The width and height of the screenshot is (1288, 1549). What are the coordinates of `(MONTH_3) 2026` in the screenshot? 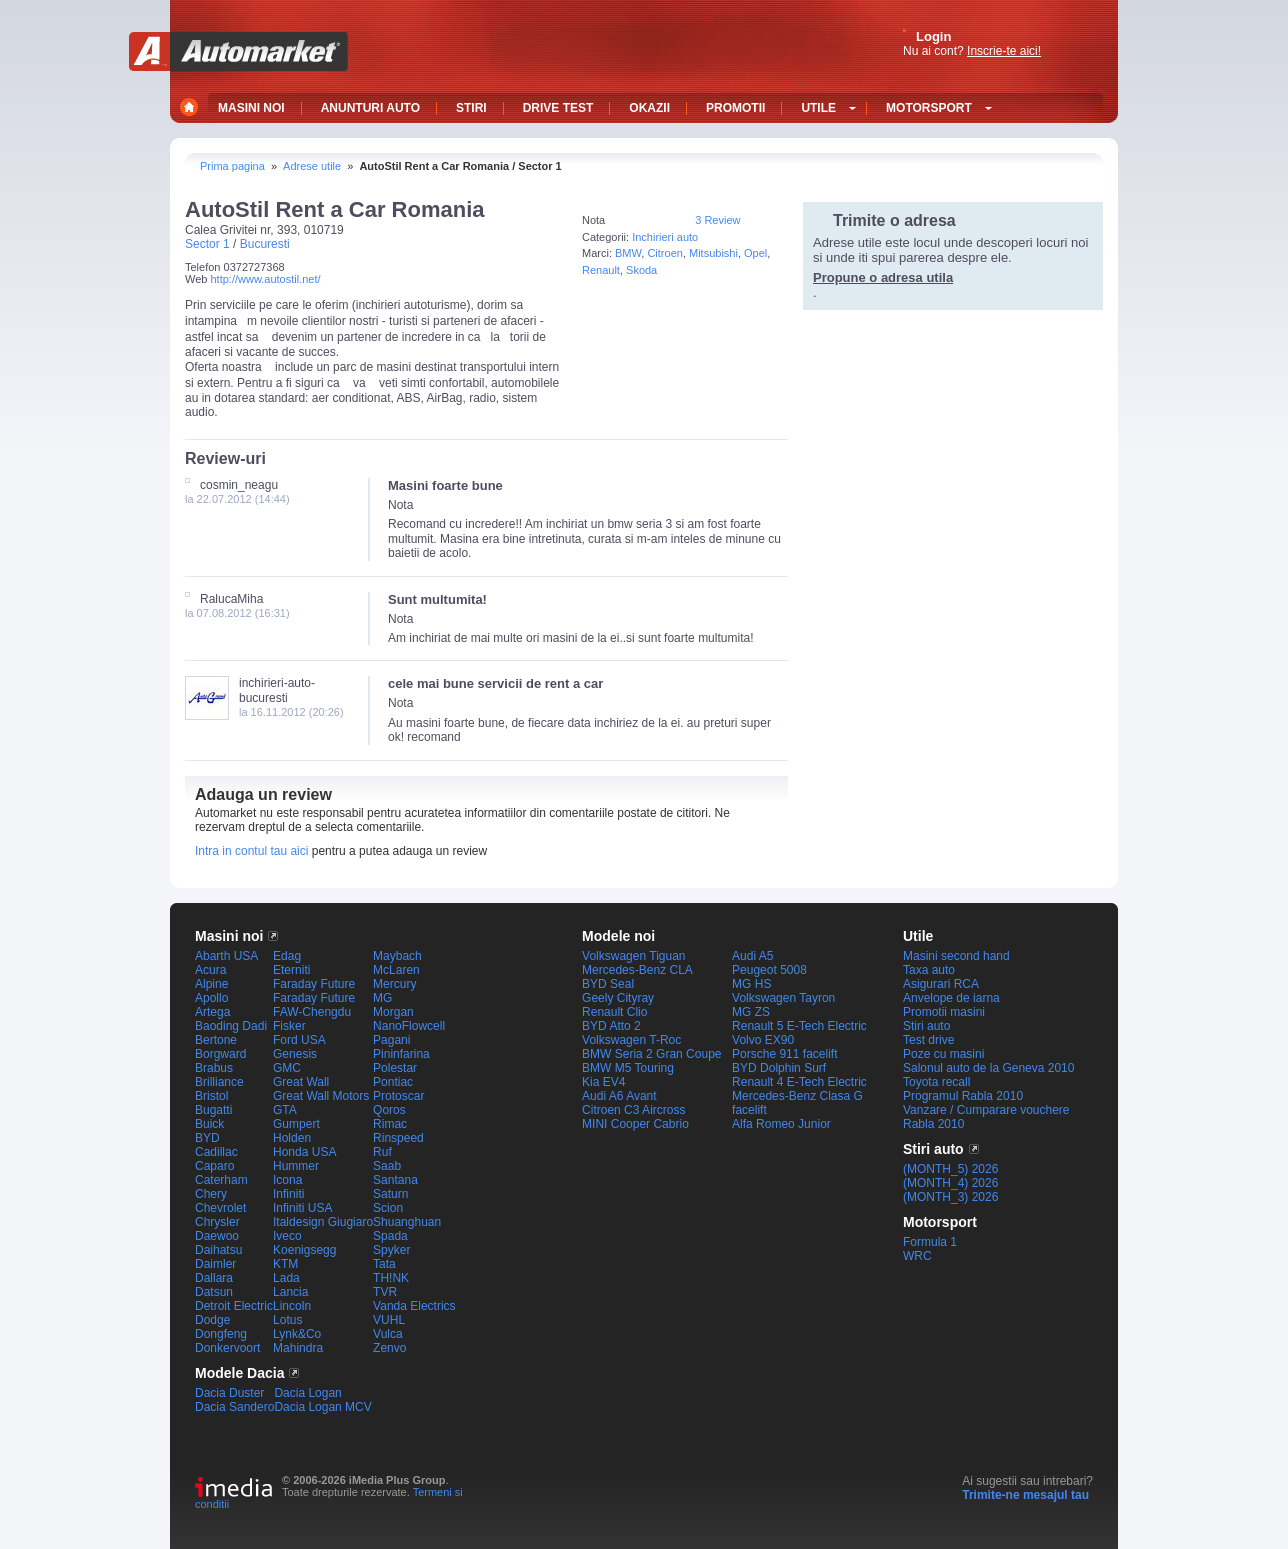 It's located at (950, 1197).